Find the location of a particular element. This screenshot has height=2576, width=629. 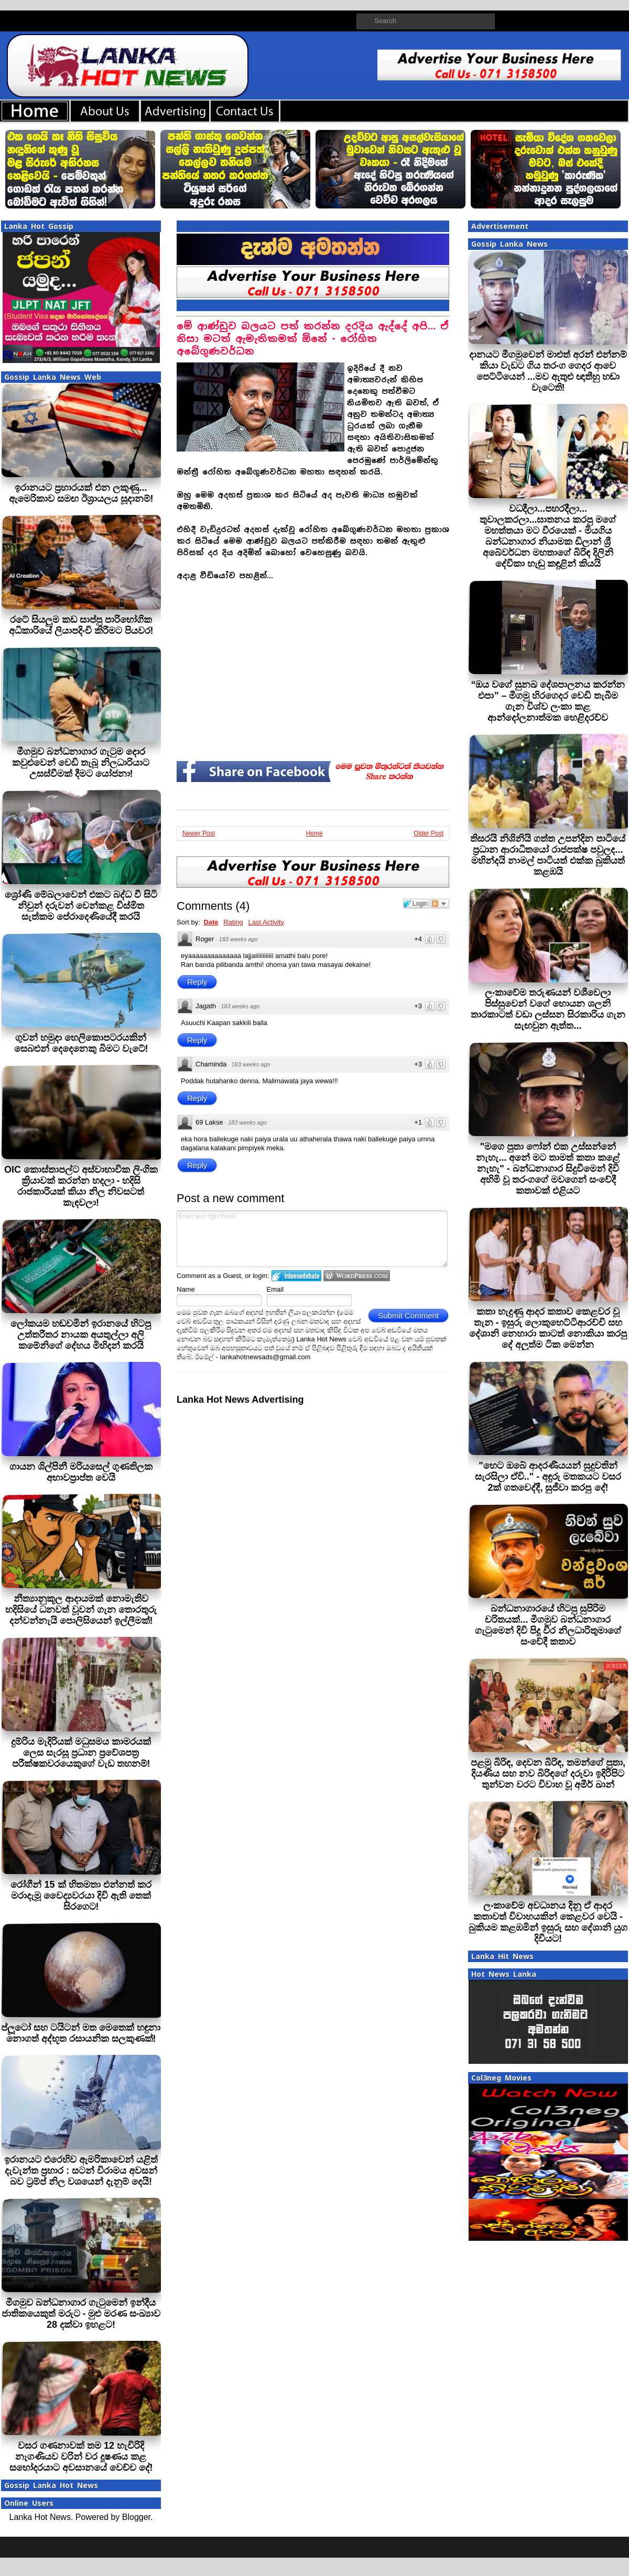

ගායන ශිල්පිනී මරියසෙල් ගුණතිලක අභාවප්‍රාප්ත වෙයි is located at coordinates (81, 1472).